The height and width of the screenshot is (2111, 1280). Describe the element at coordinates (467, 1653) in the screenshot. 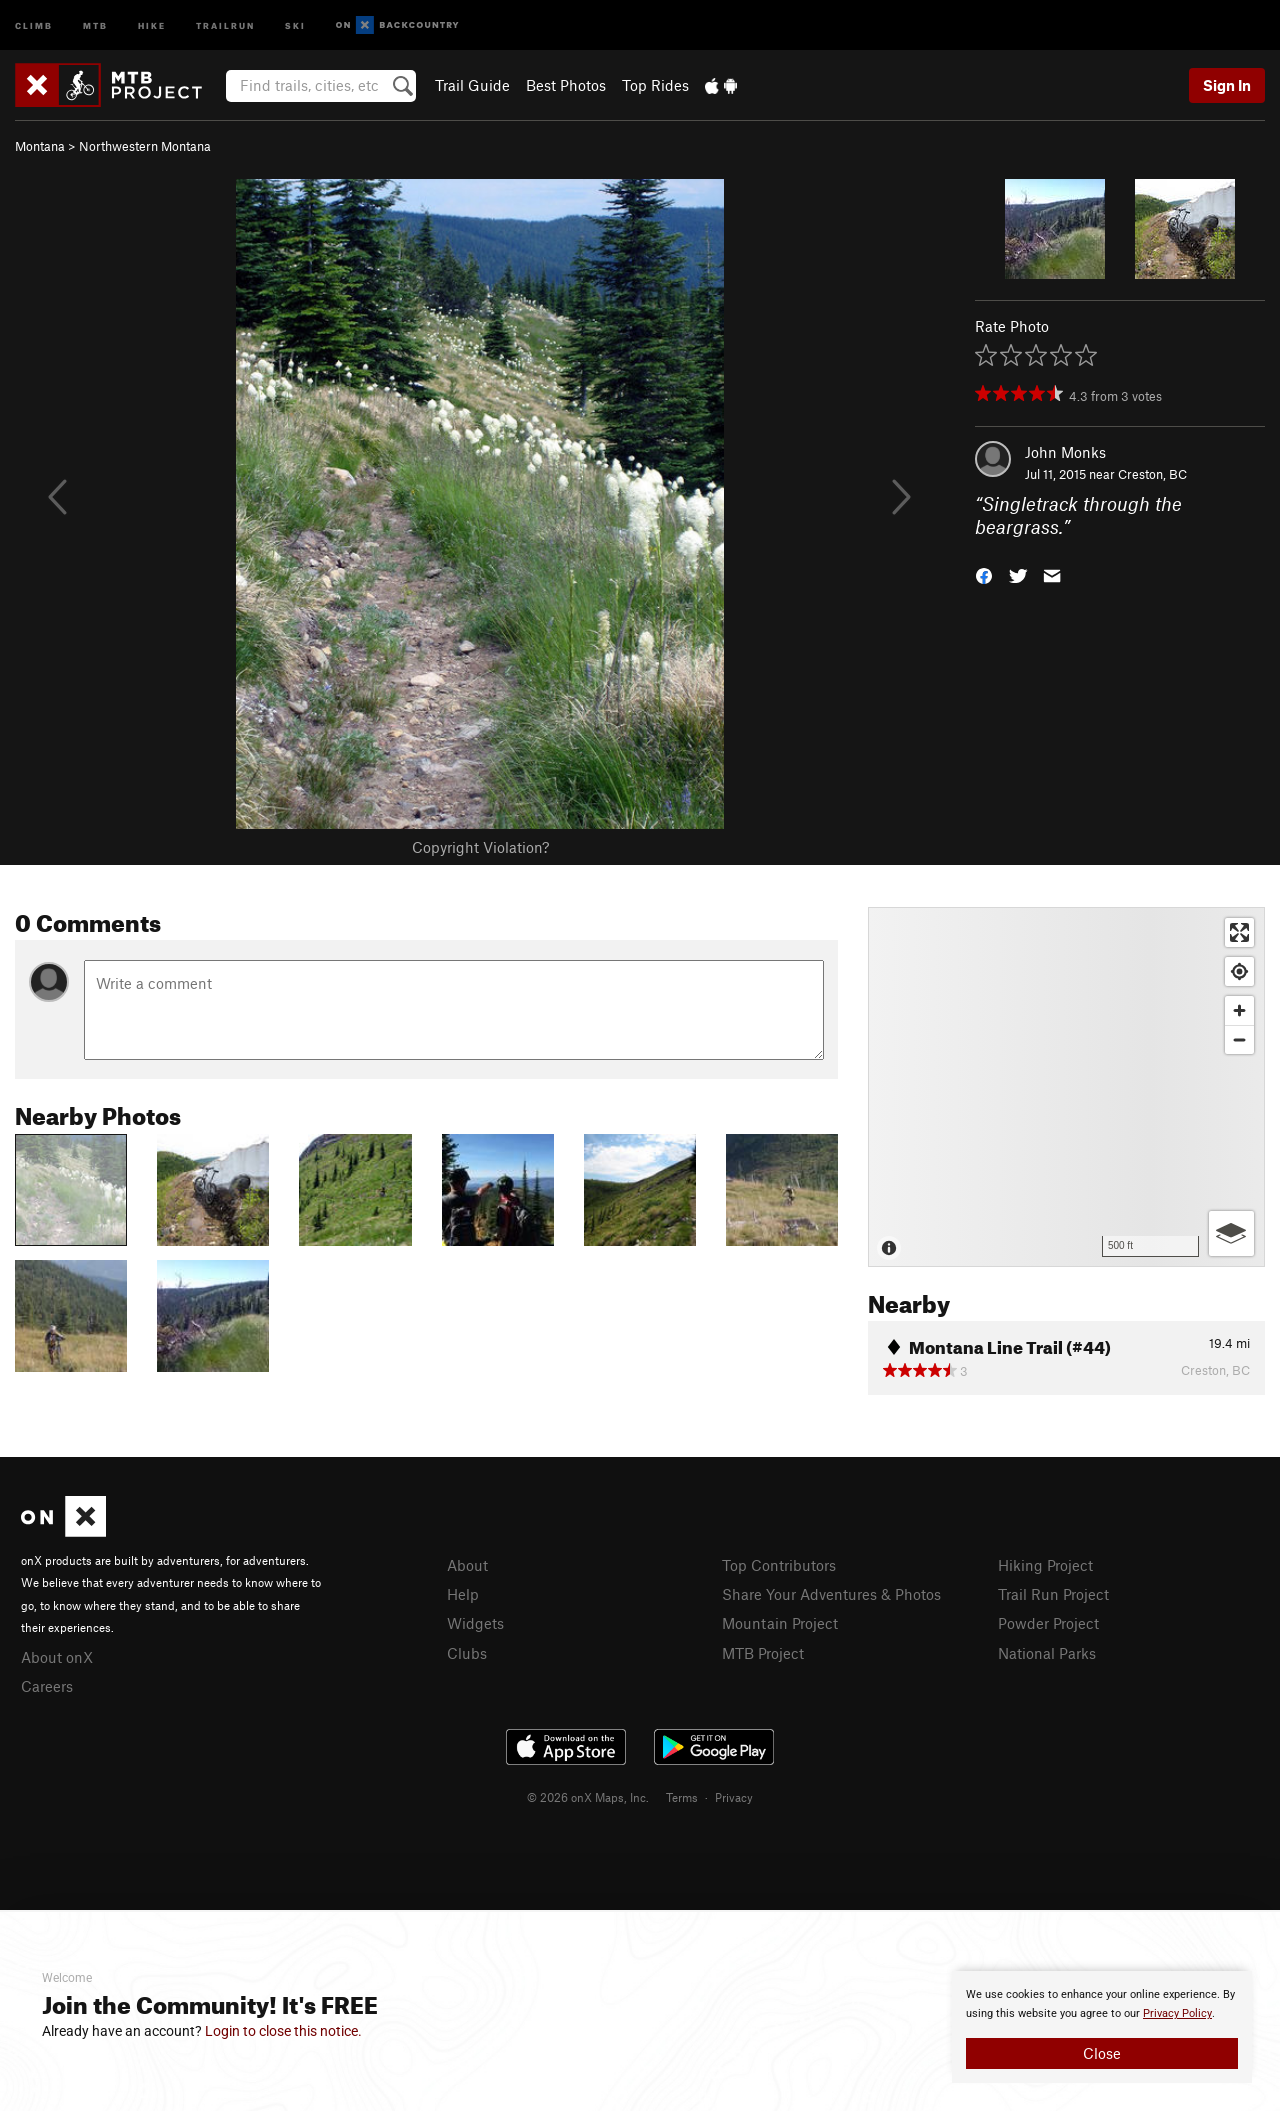

I see `Clubs` at that location.